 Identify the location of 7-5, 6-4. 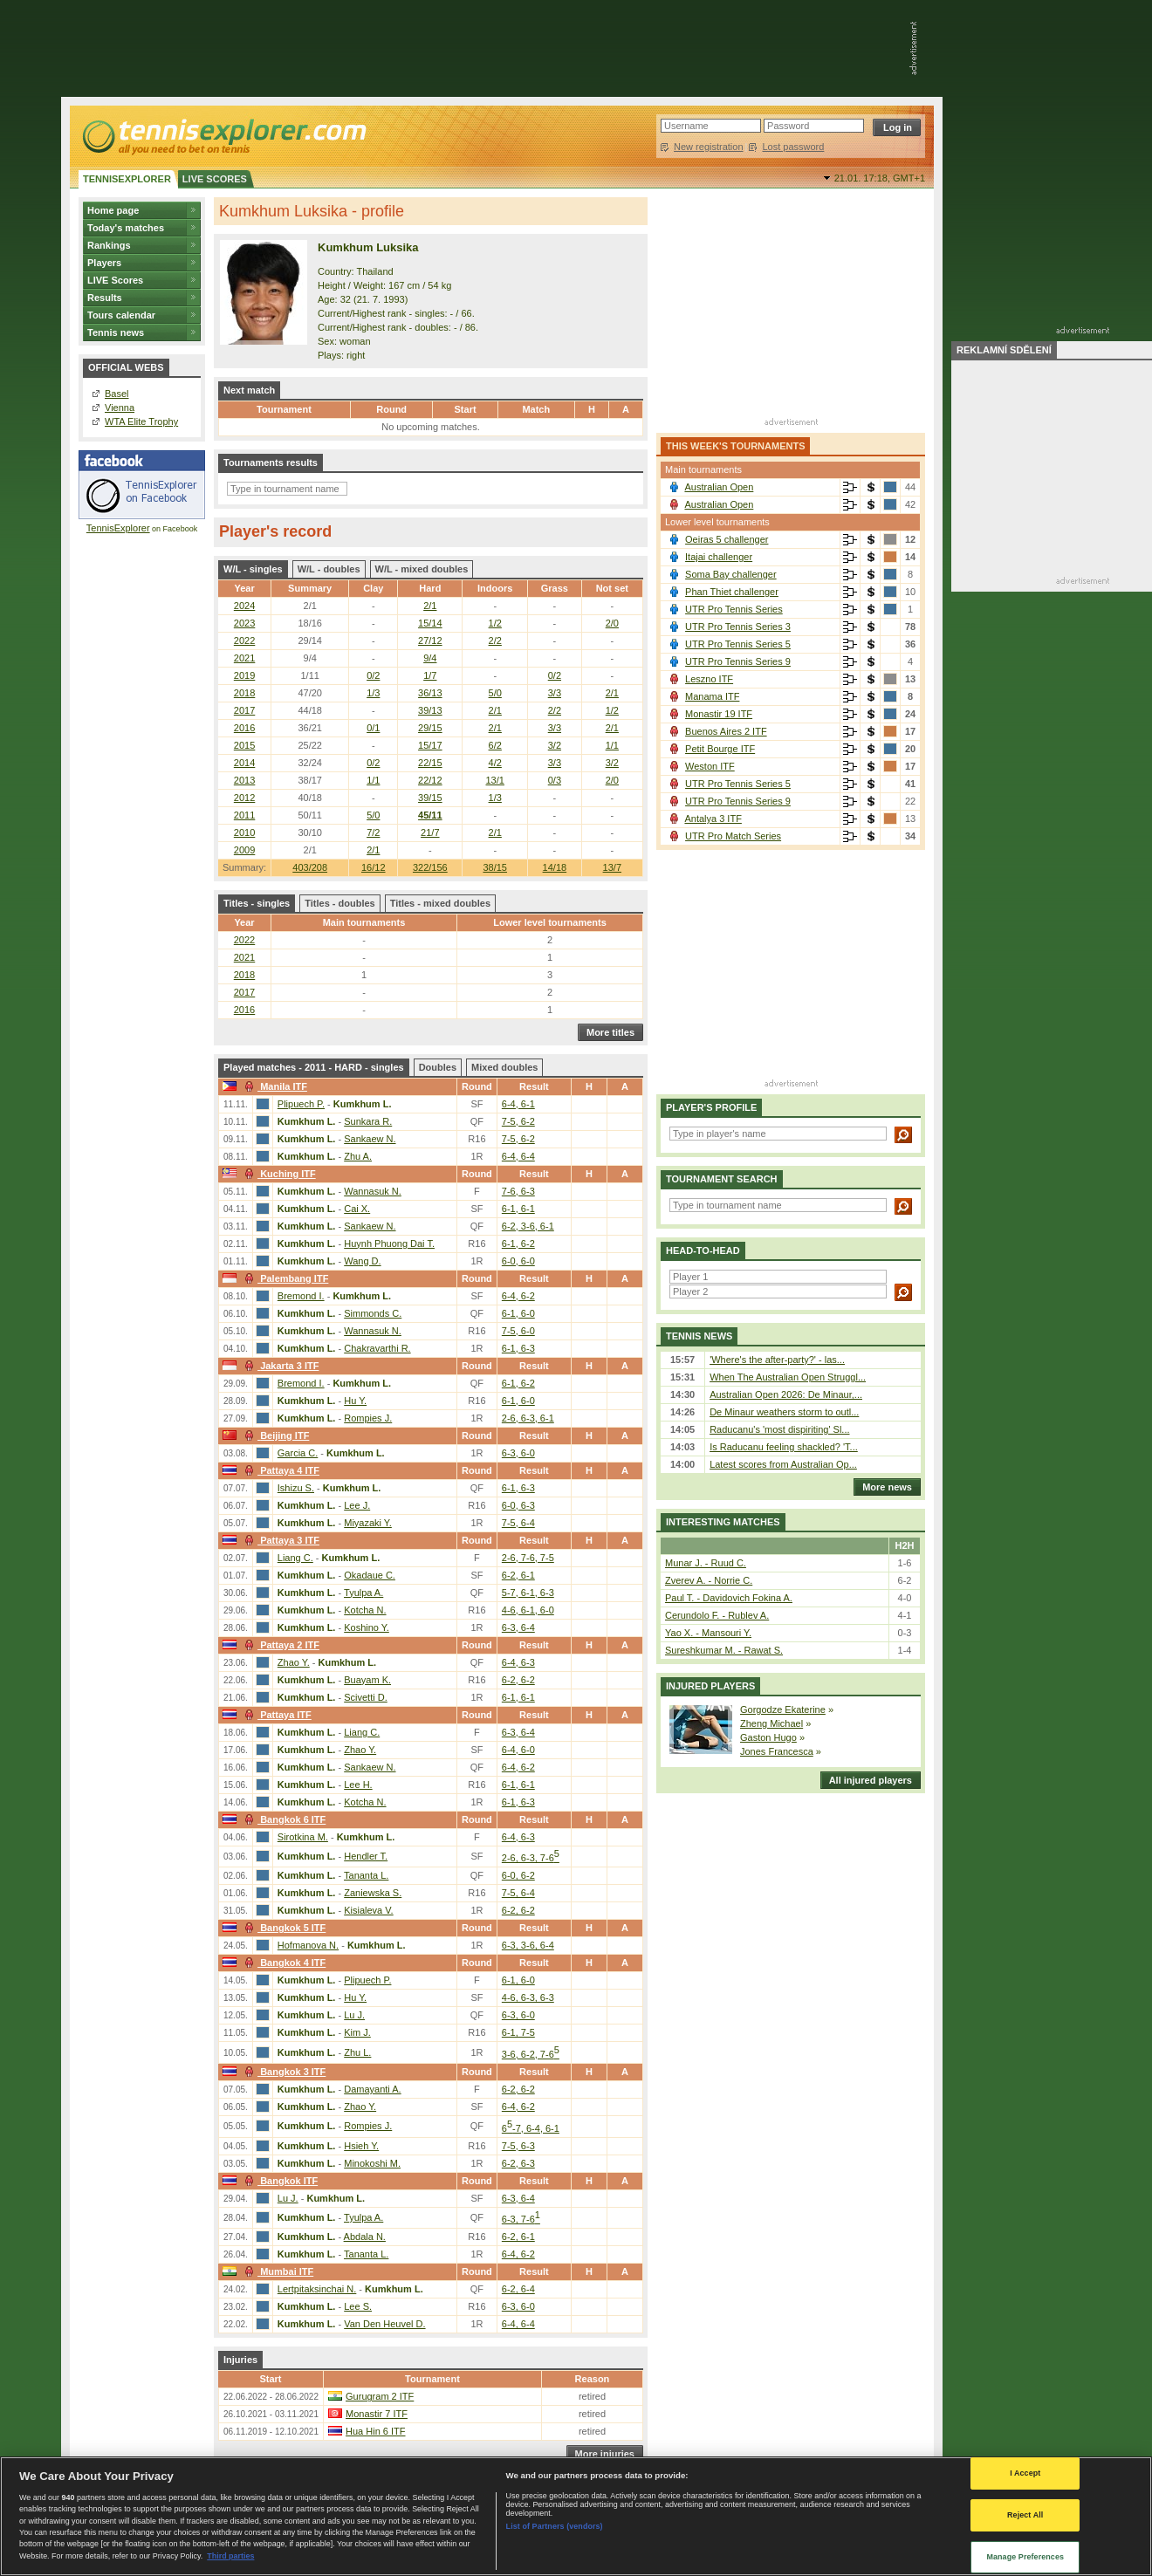
(518, 1523).